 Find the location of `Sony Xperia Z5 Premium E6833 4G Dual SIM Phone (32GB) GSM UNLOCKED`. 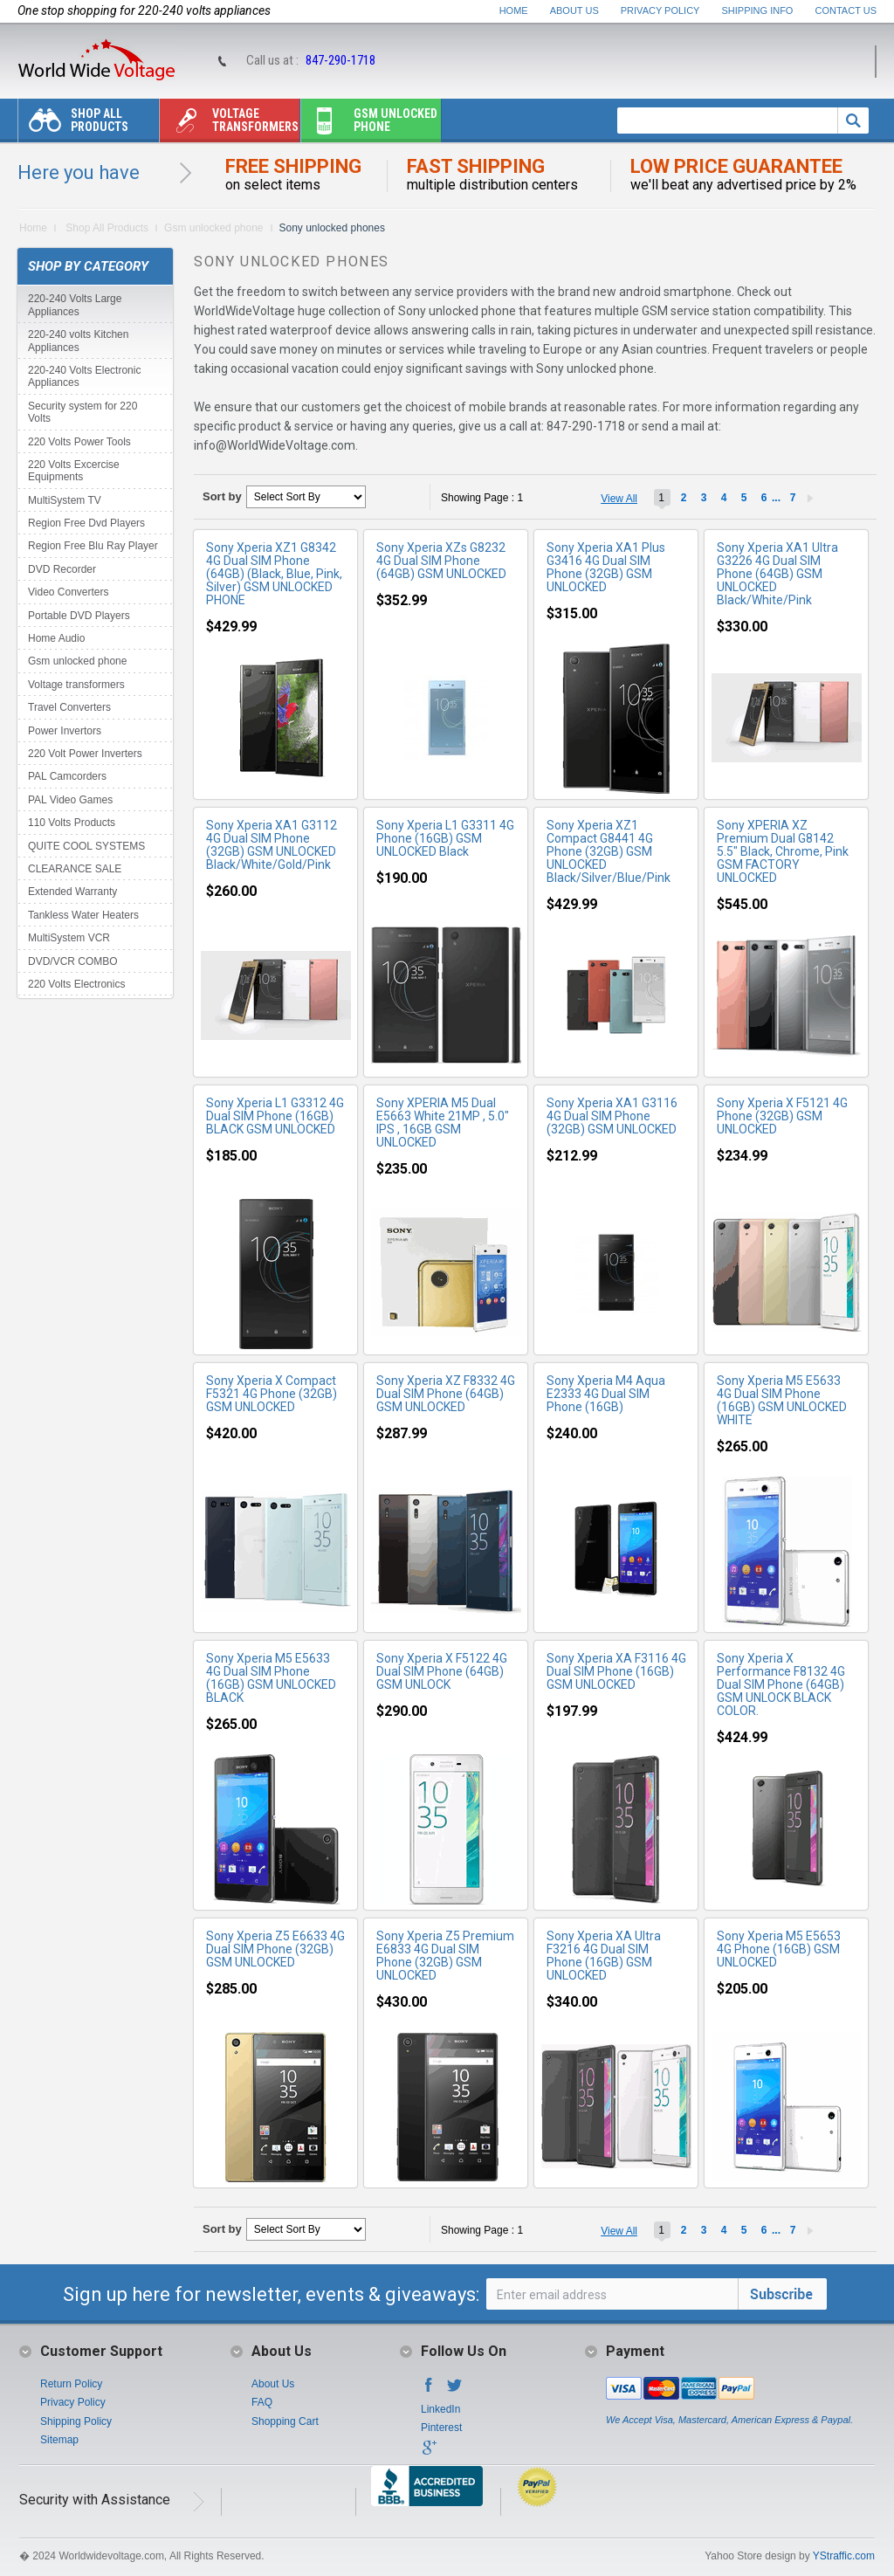

Sony Xperia Z5 Premium E6833 4G Dual SIM Phone (32GB) GSM UNLOCKED is located at coordinates (445, 1955).